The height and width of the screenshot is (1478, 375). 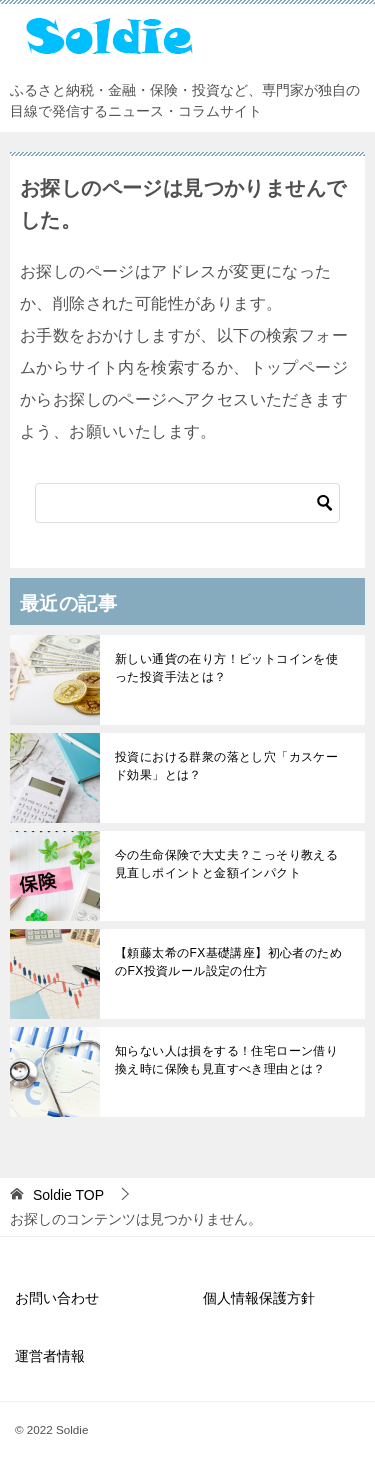 What do you see at coordinates (68, 1195) in the screenshot?
I see `TOP` at bounding box center [68, 1195].